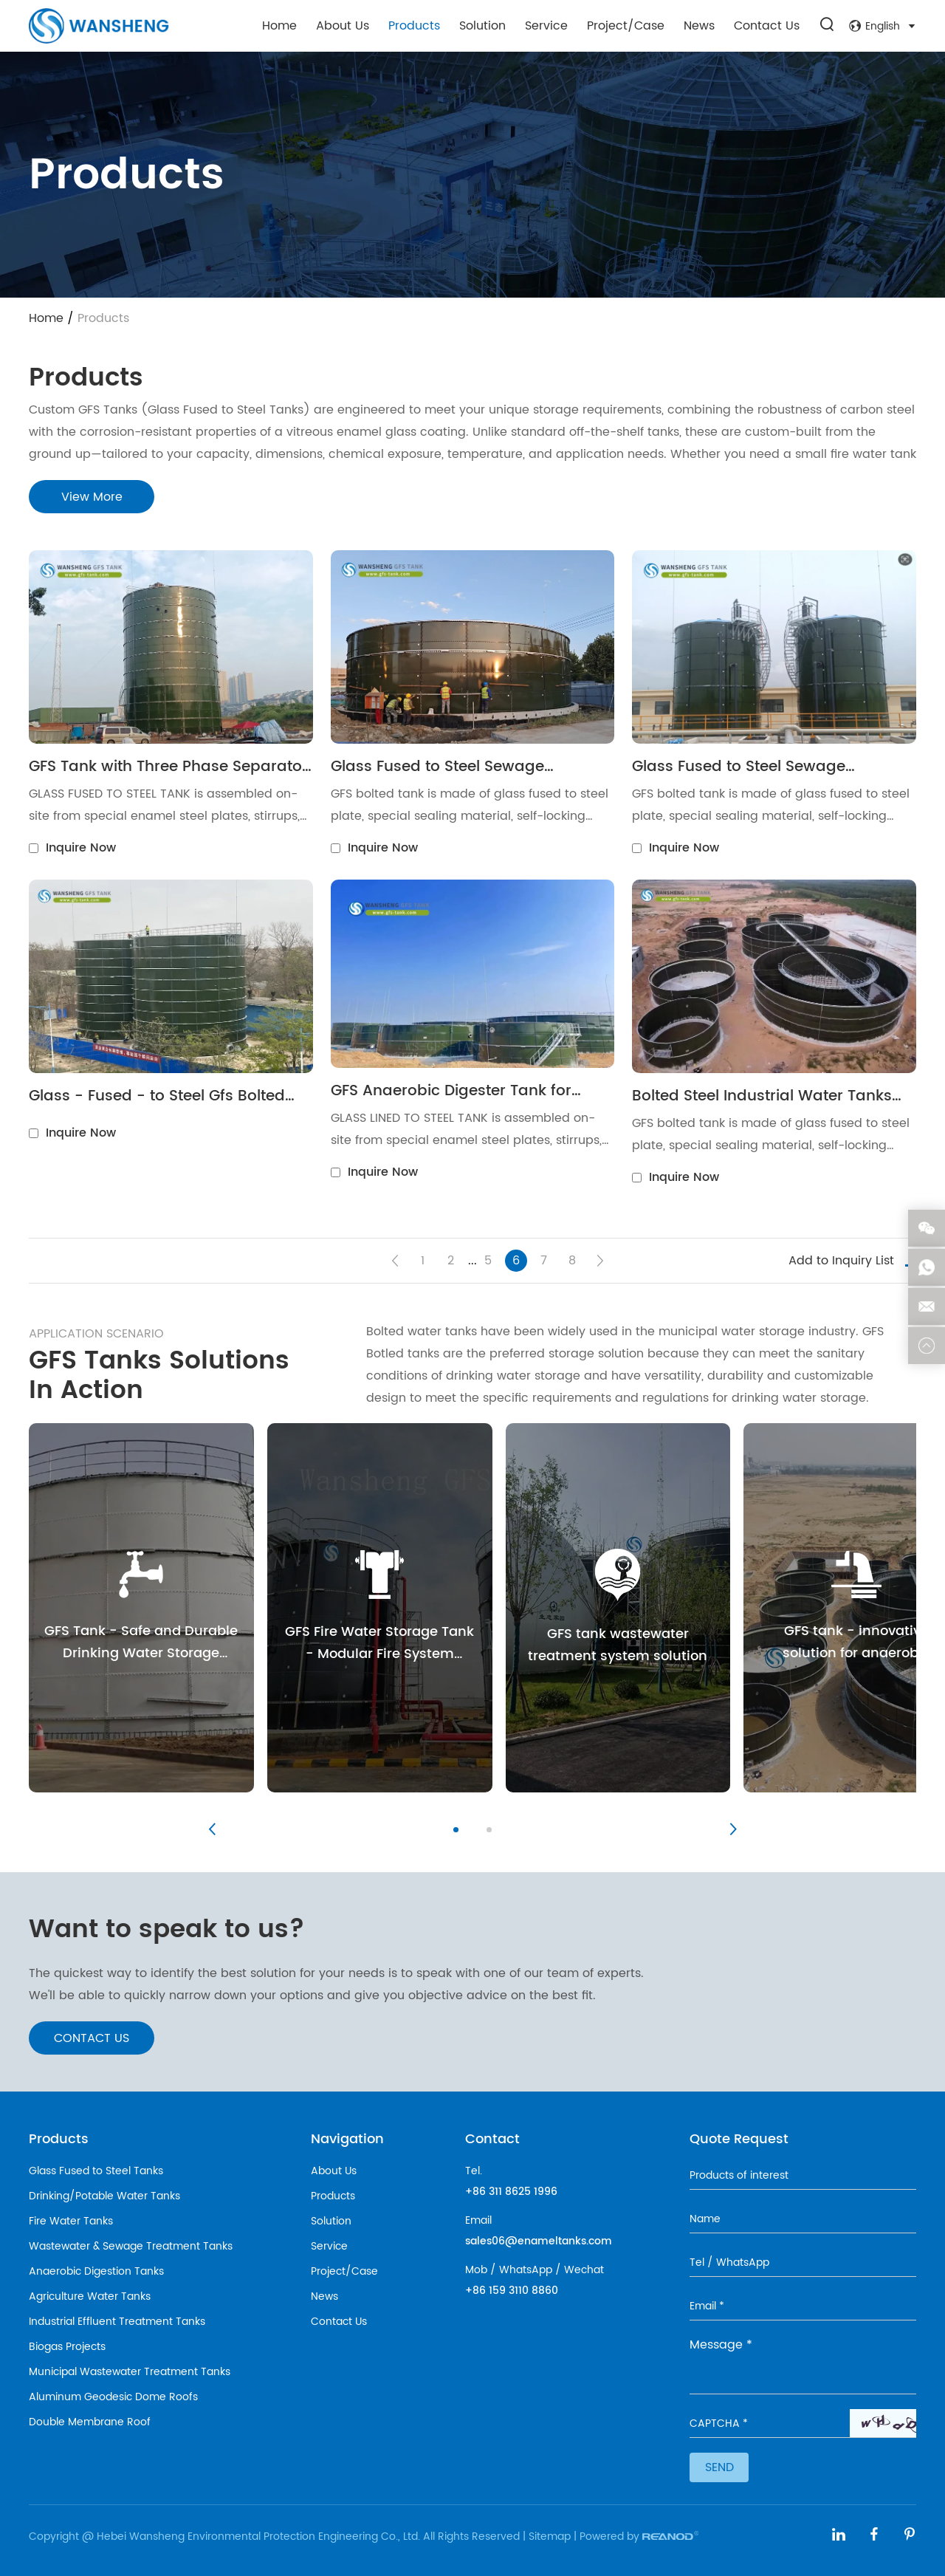 The height and width of the screenshot is (2576, 945). I want to click on [button], so click(212, 1829).